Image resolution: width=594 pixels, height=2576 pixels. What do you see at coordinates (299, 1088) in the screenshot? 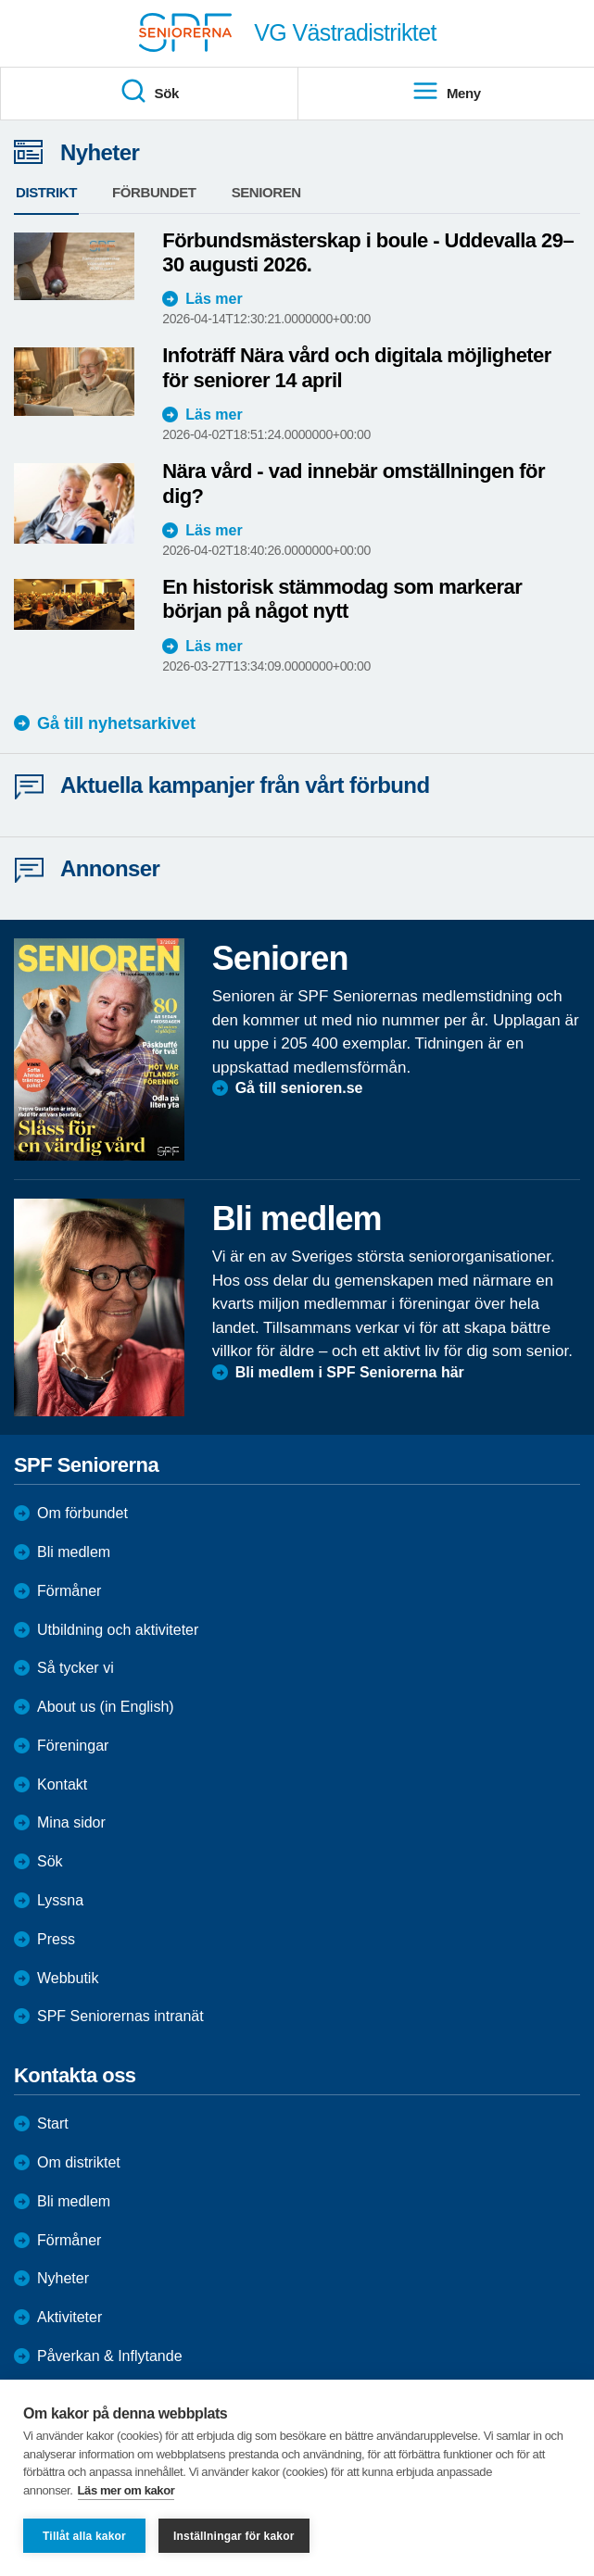
I see `Gå till senioren.se` at bounding box center [299, 1088].